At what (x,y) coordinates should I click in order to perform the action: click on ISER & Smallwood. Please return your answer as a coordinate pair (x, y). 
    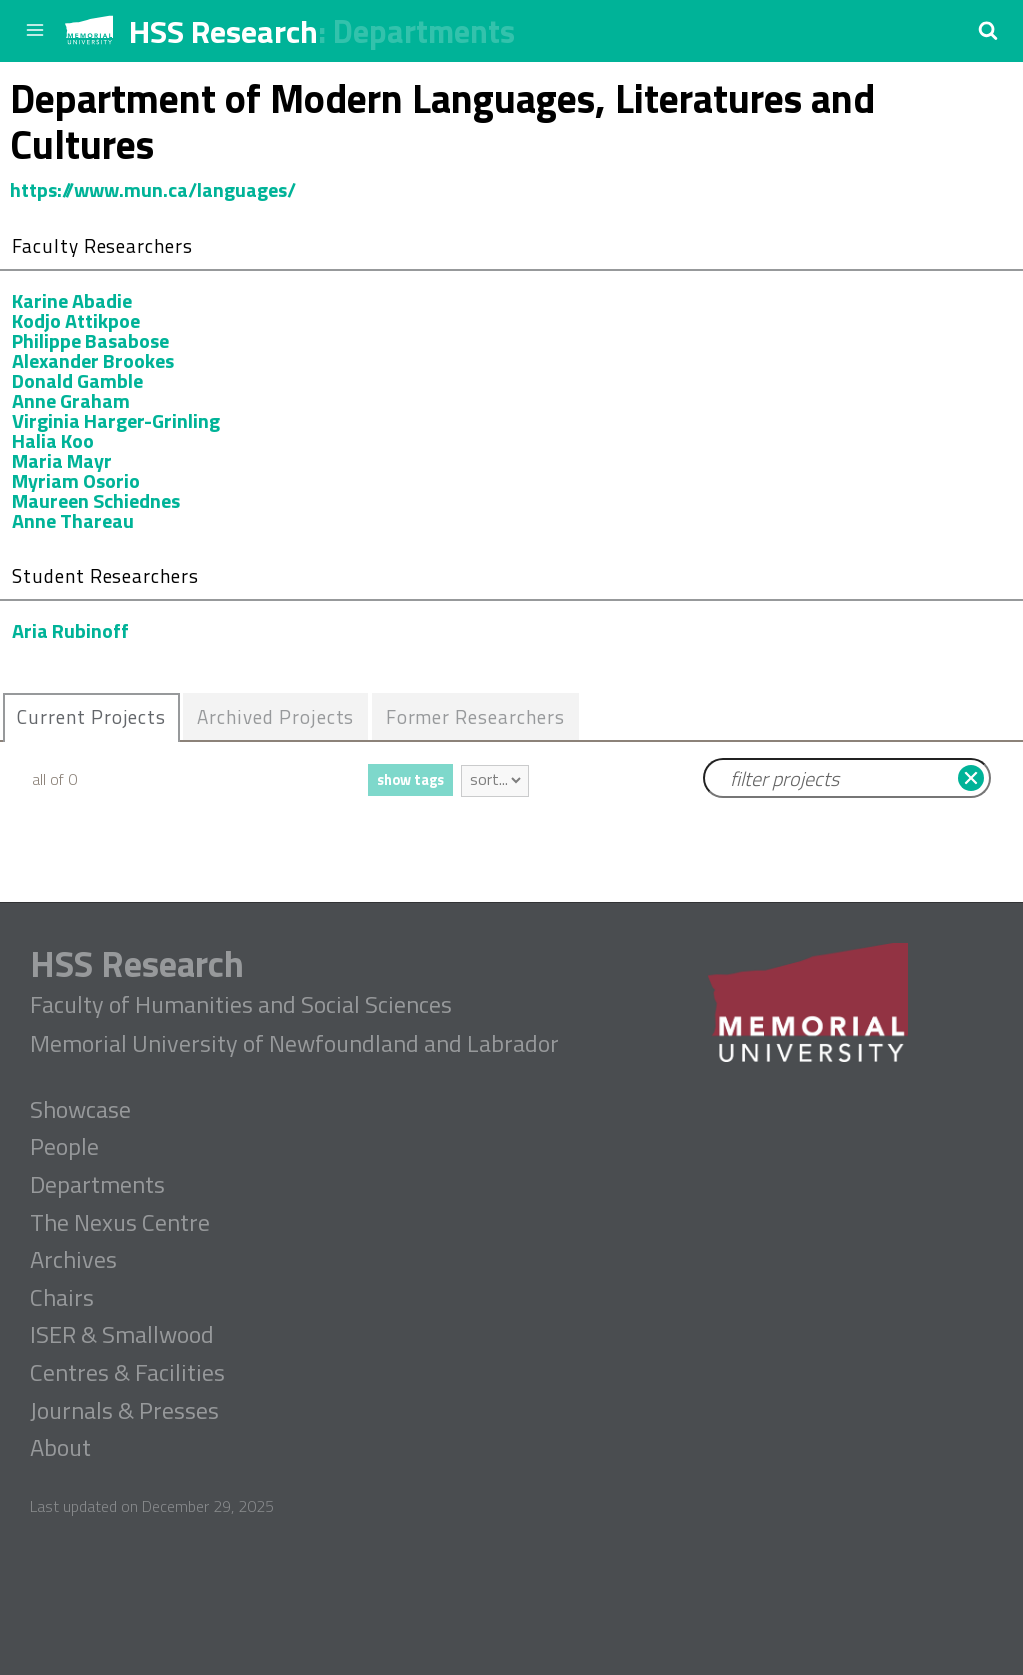
    Looking at the image, I should click on (122, 1335).